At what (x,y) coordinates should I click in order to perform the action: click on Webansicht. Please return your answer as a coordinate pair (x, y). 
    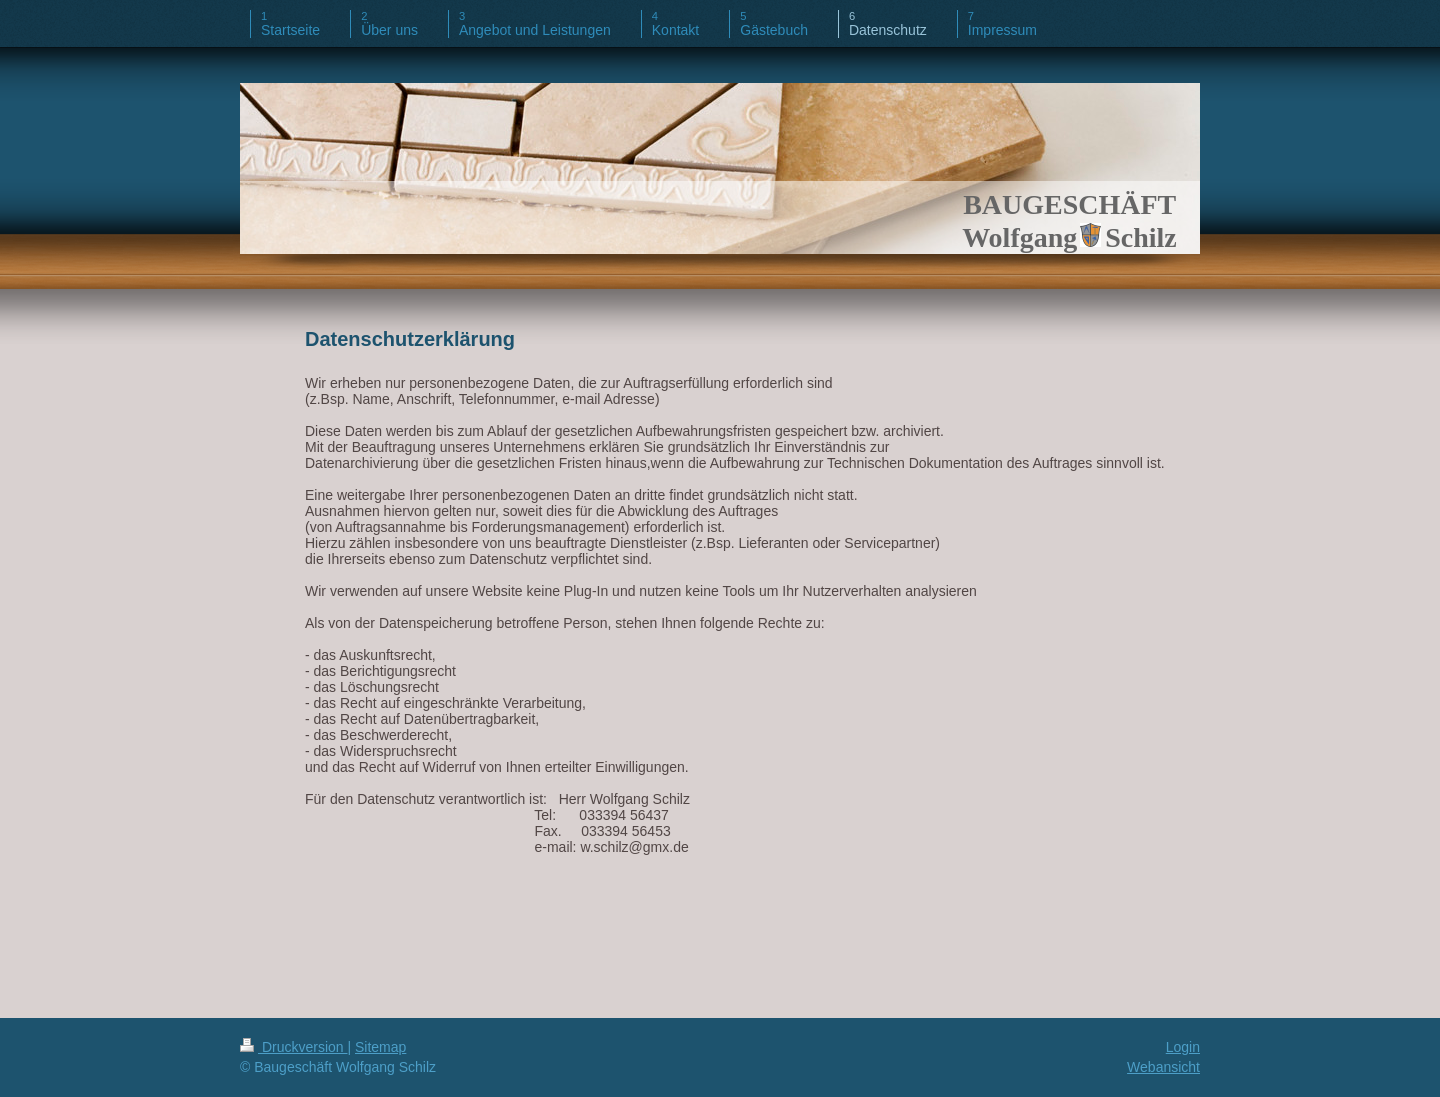
    Looking at the image, I should click on (1163, 1067).